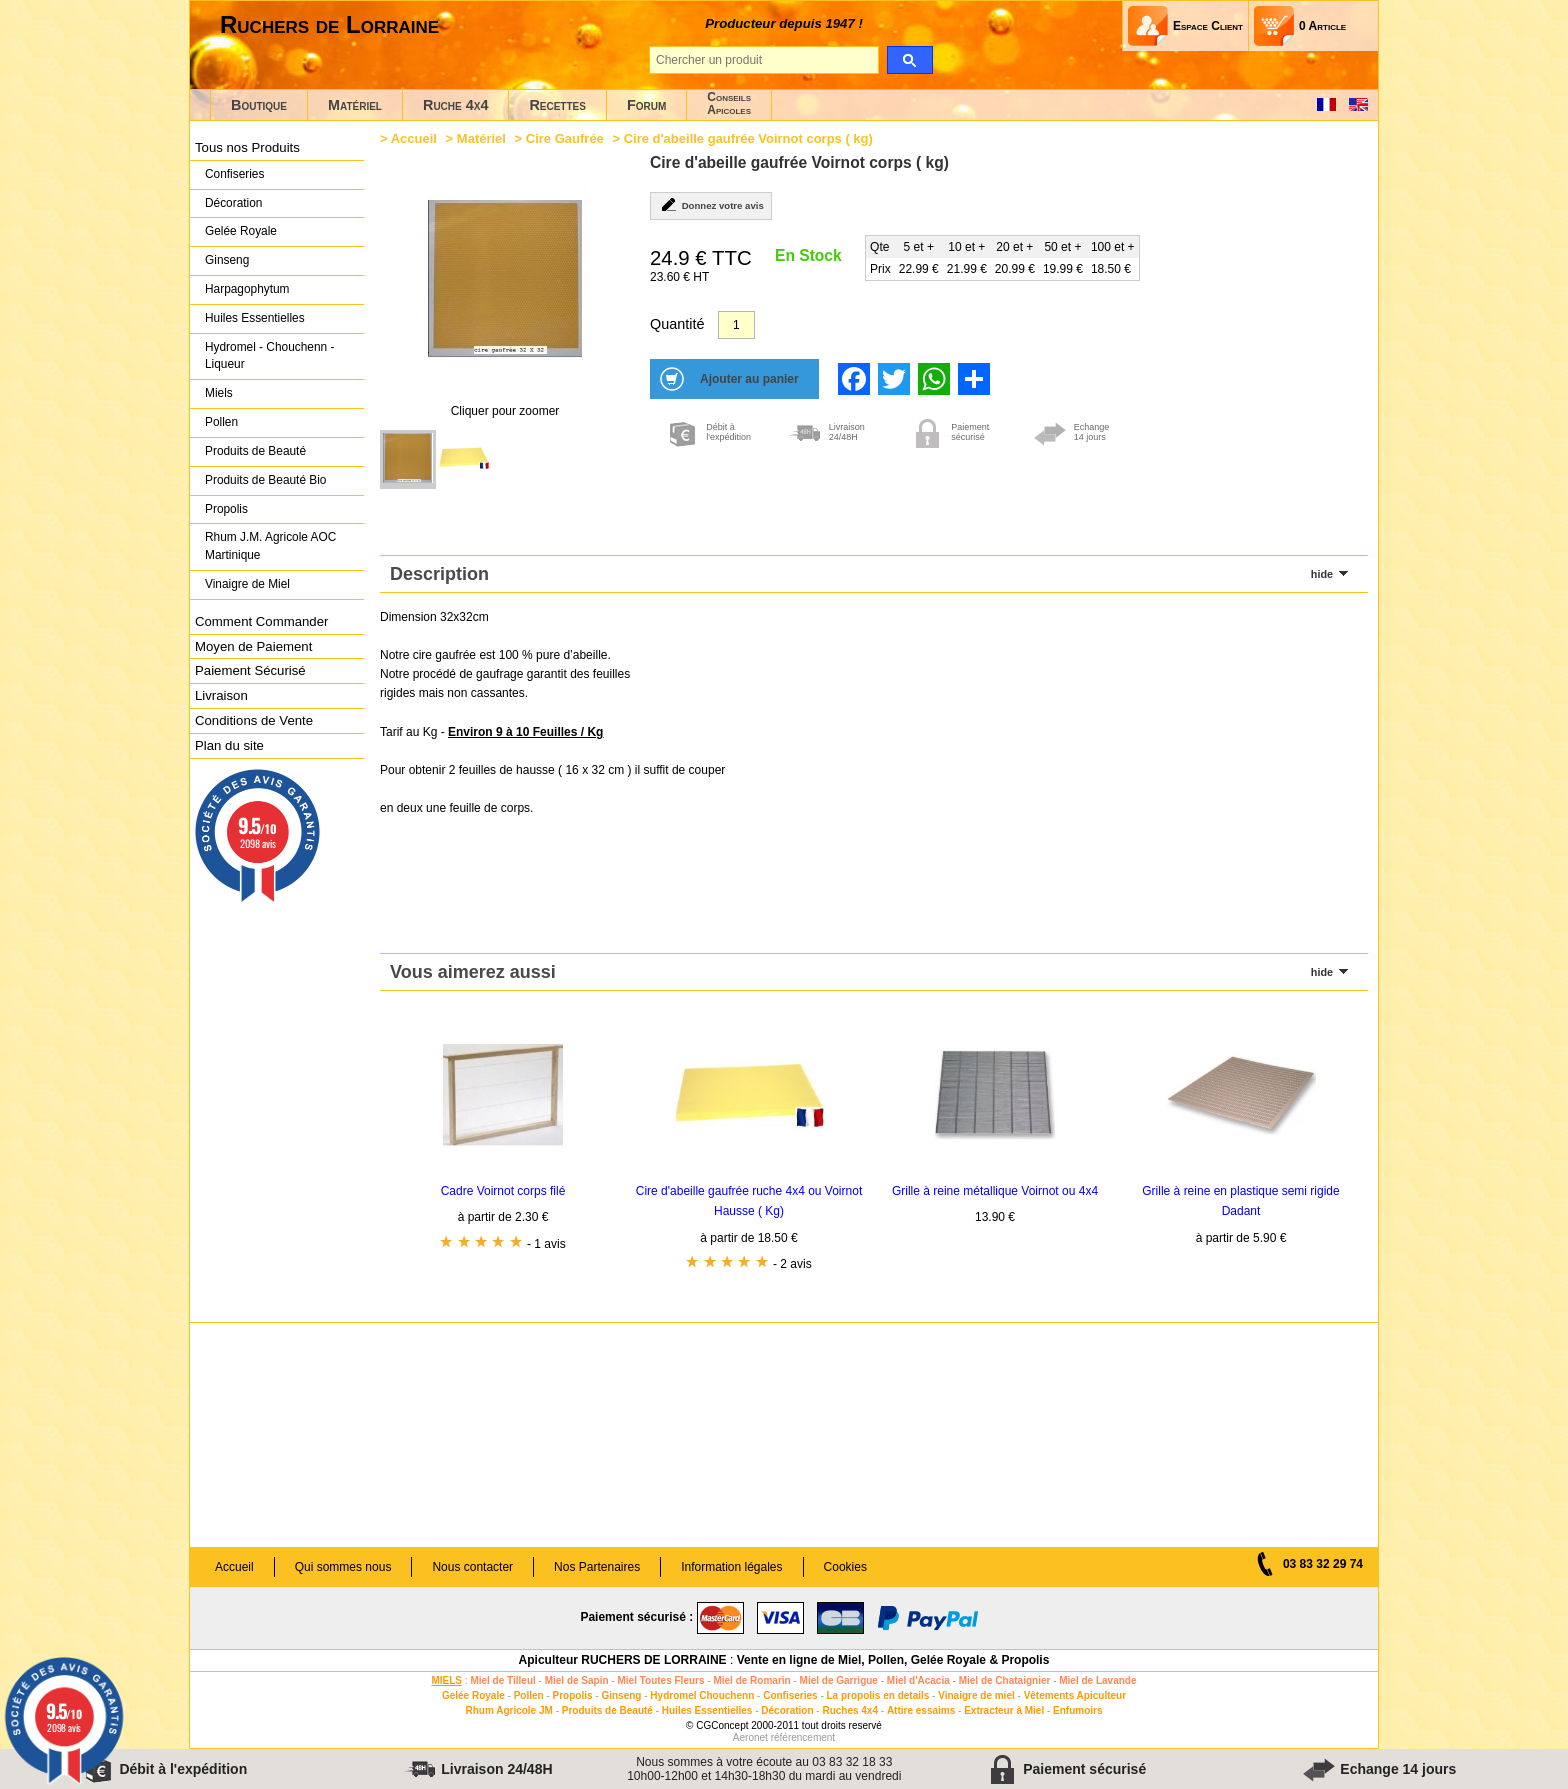 This screenshot has width=1568, height=1789. I want to click on Hydromel Chouchenn, so click(702, 1695).